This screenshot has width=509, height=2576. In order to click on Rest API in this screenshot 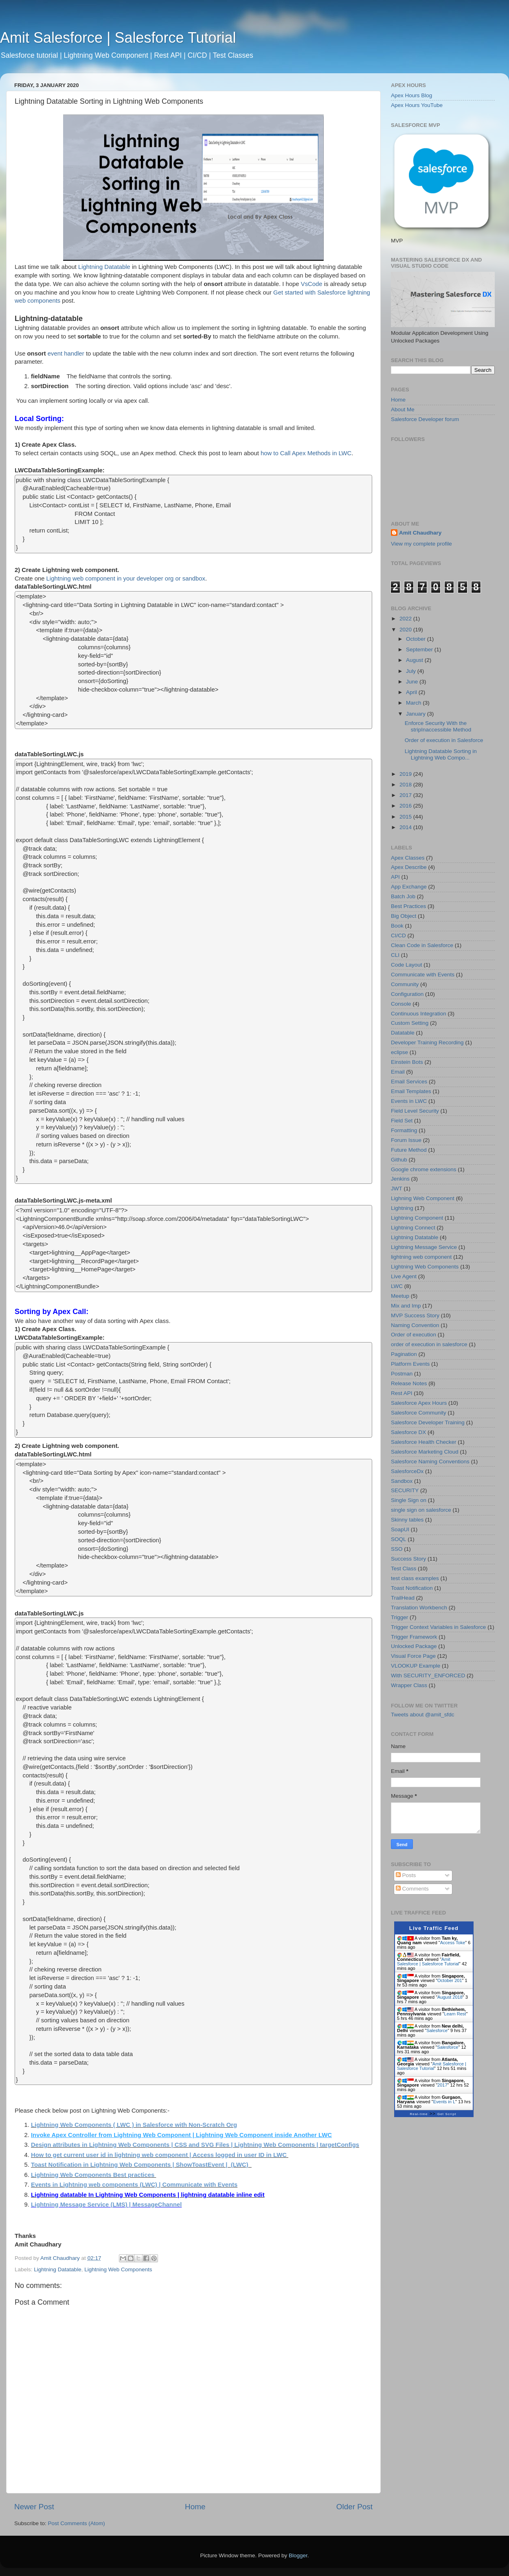, I will do `click(401, 1393)`.